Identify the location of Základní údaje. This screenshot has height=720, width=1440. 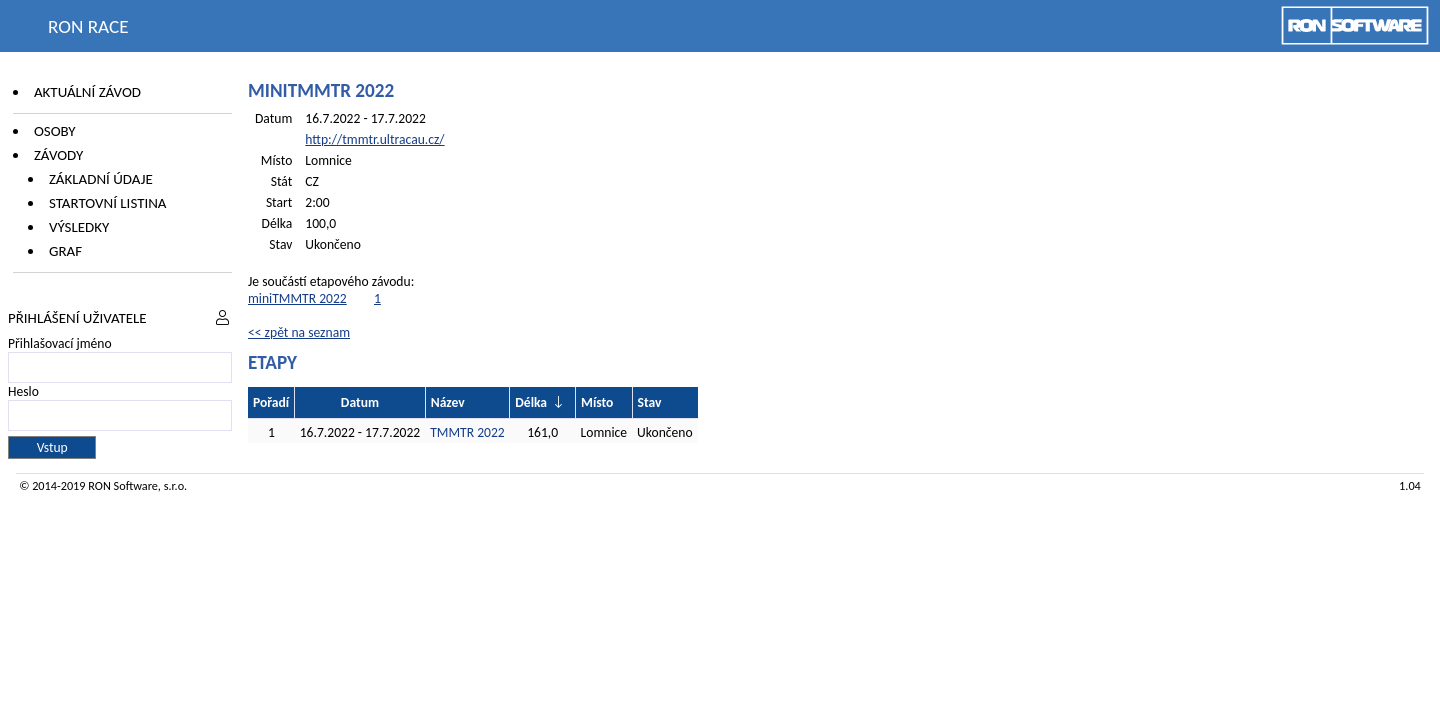
(101, 179).